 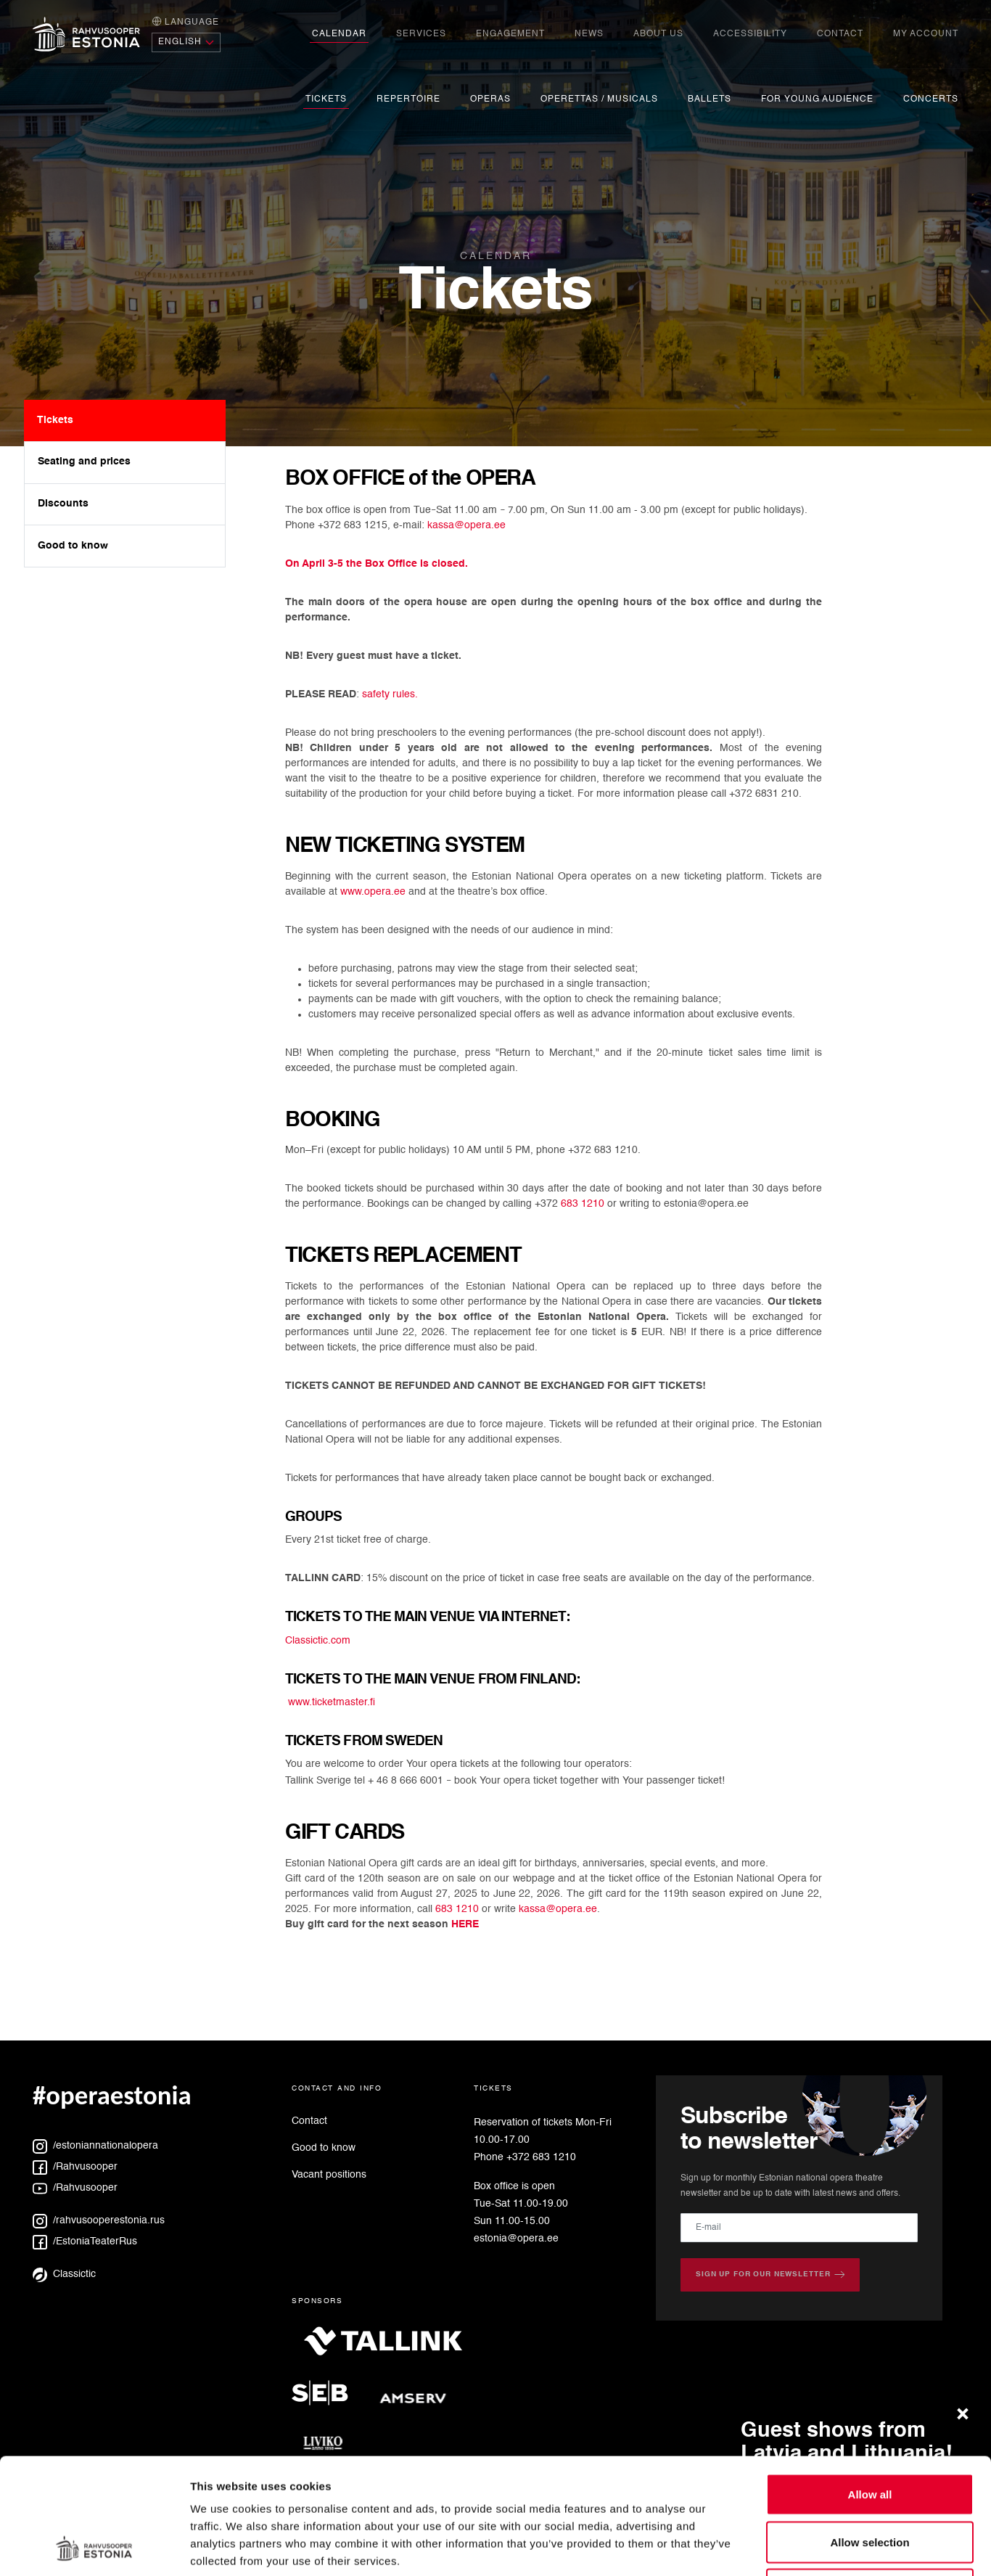 What do you see at coordinates (599, 99) in the screenshot?
I see `Operettas / Musicals` at bounding box center [599, 99].